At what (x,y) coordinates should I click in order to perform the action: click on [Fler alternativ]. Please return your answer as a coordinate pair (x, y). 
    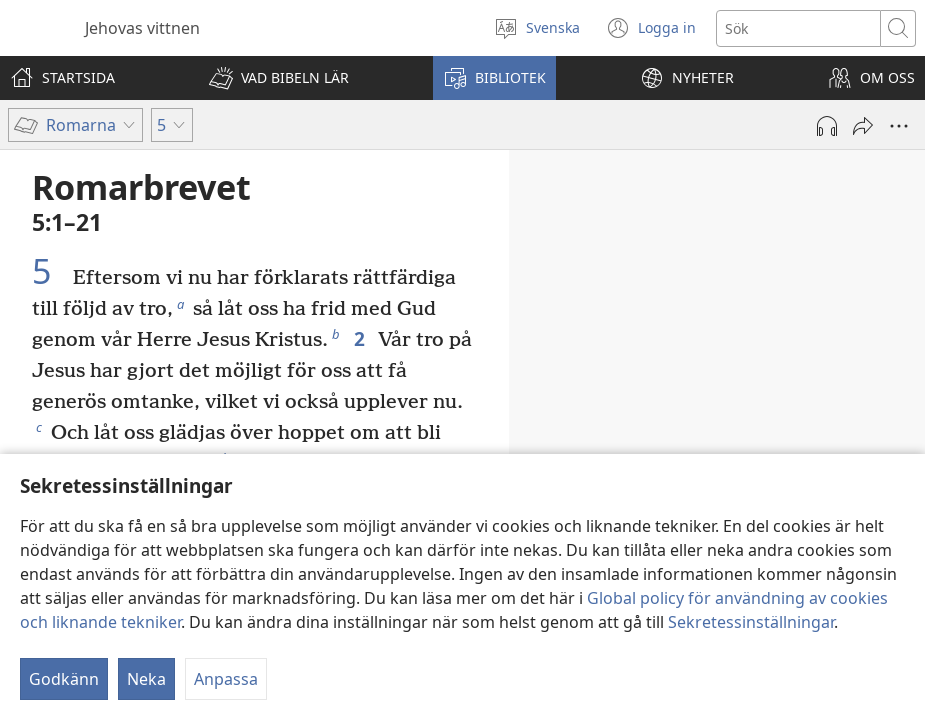
    Looking at the image, I should click on (899, 126).